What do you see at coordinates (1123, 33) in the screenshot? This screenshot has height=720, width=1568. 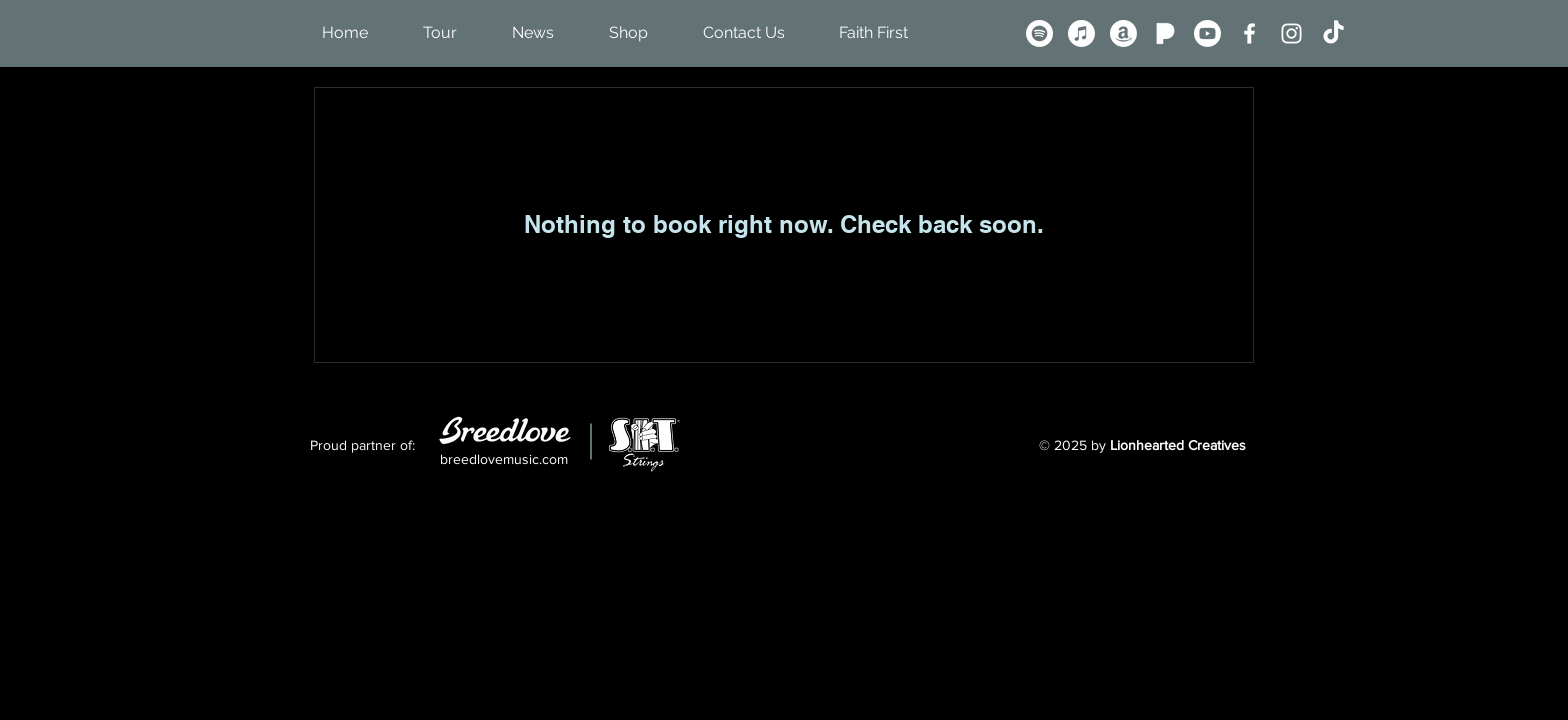 I see `[Amazon]` at bounding box center [1123, 33].